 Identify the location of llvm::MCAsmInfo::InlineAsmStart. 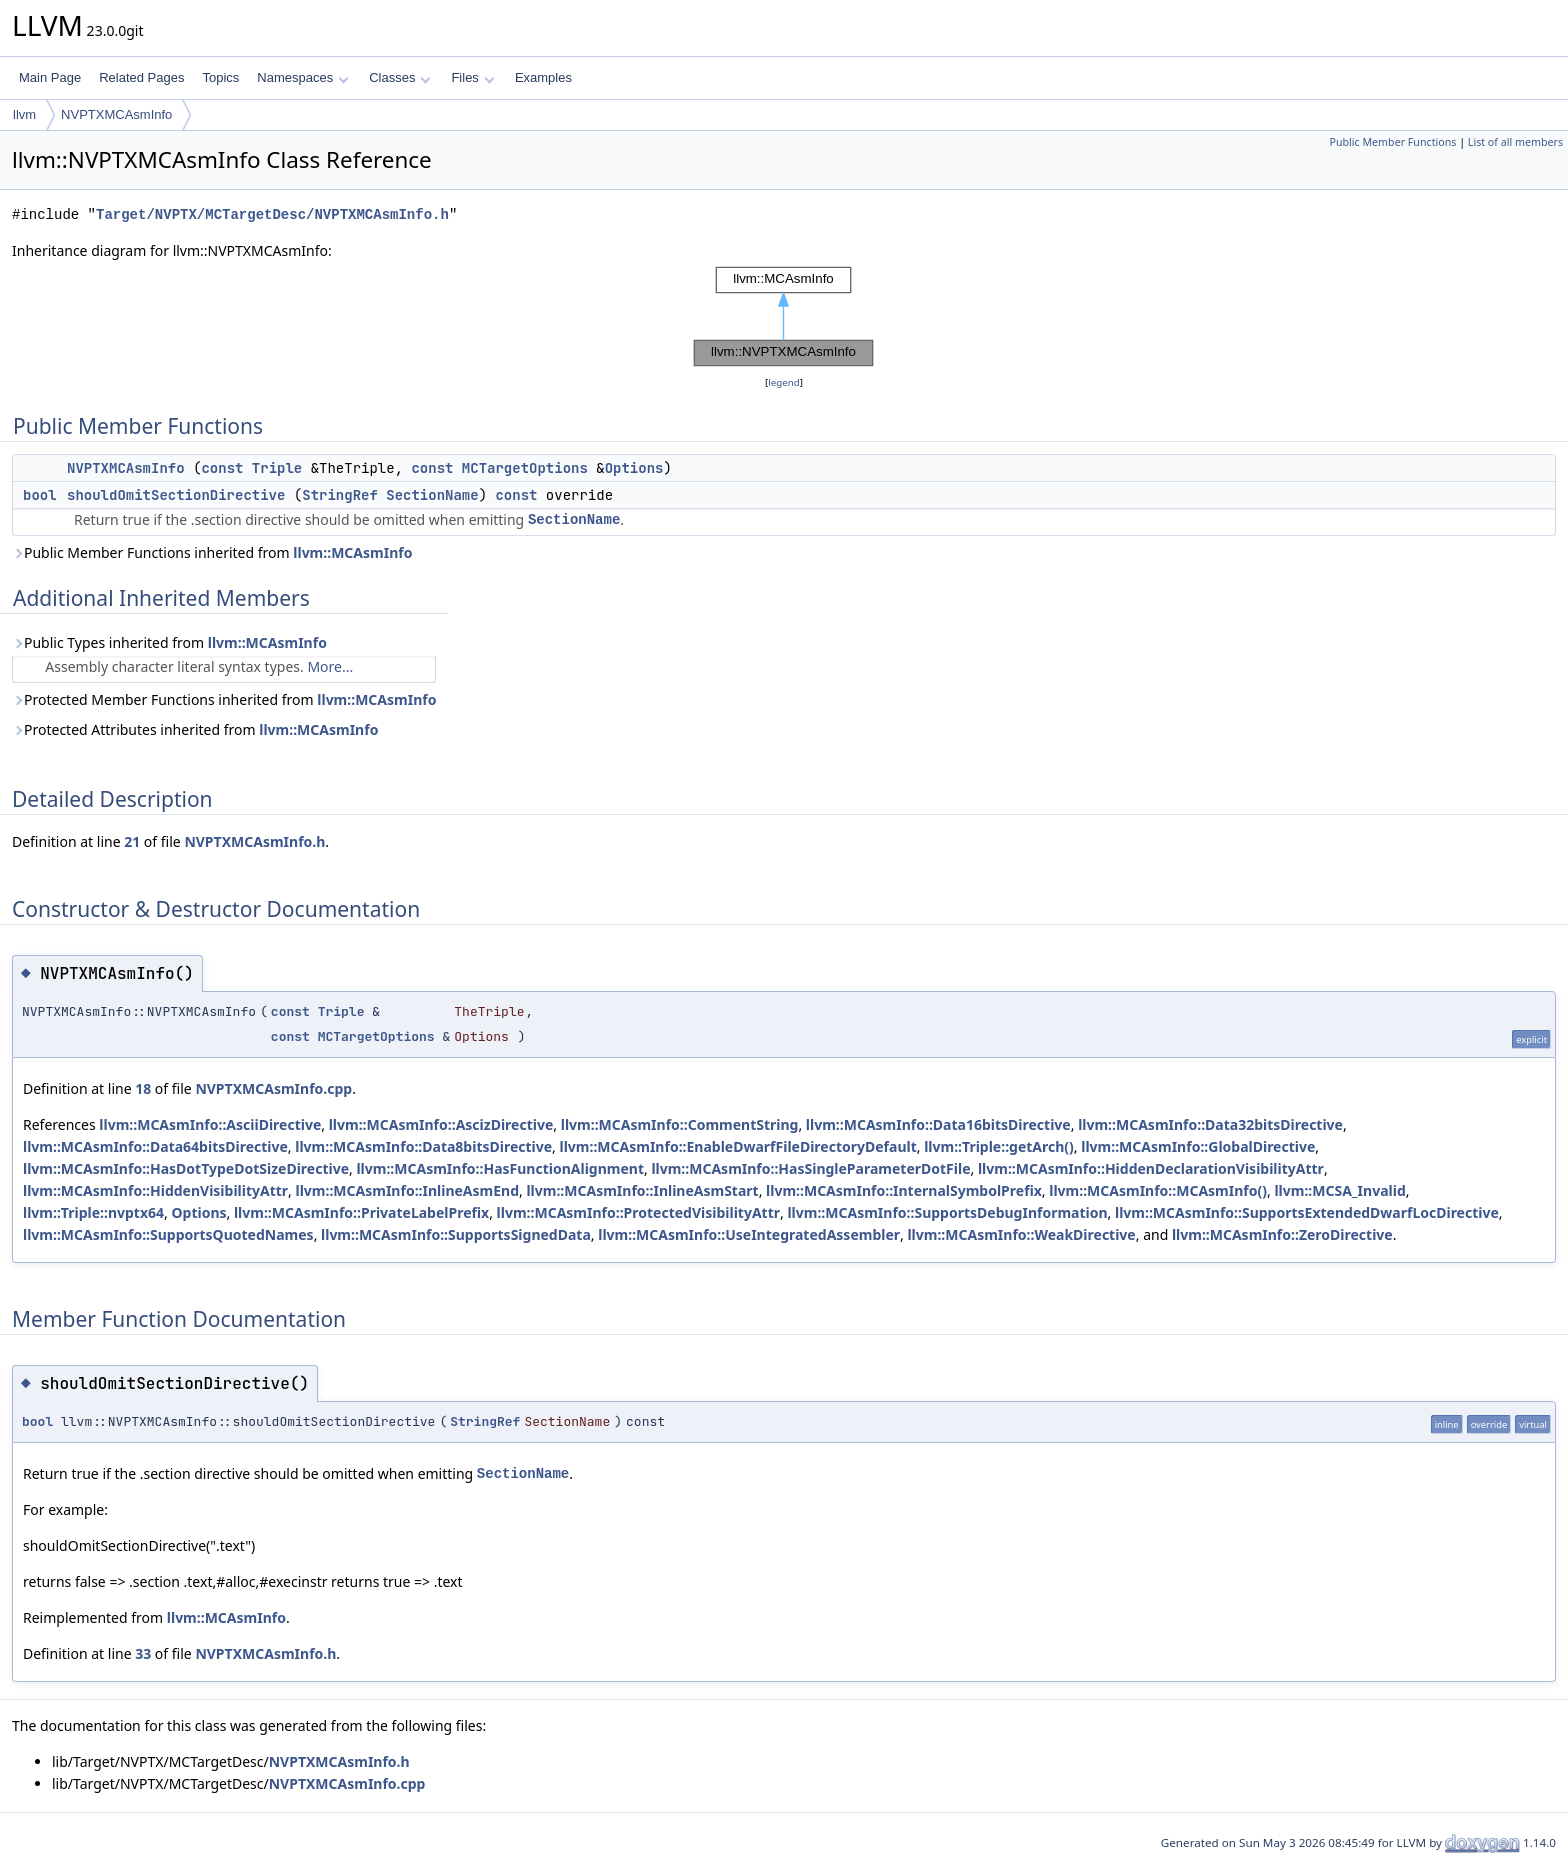
(642, 1190).